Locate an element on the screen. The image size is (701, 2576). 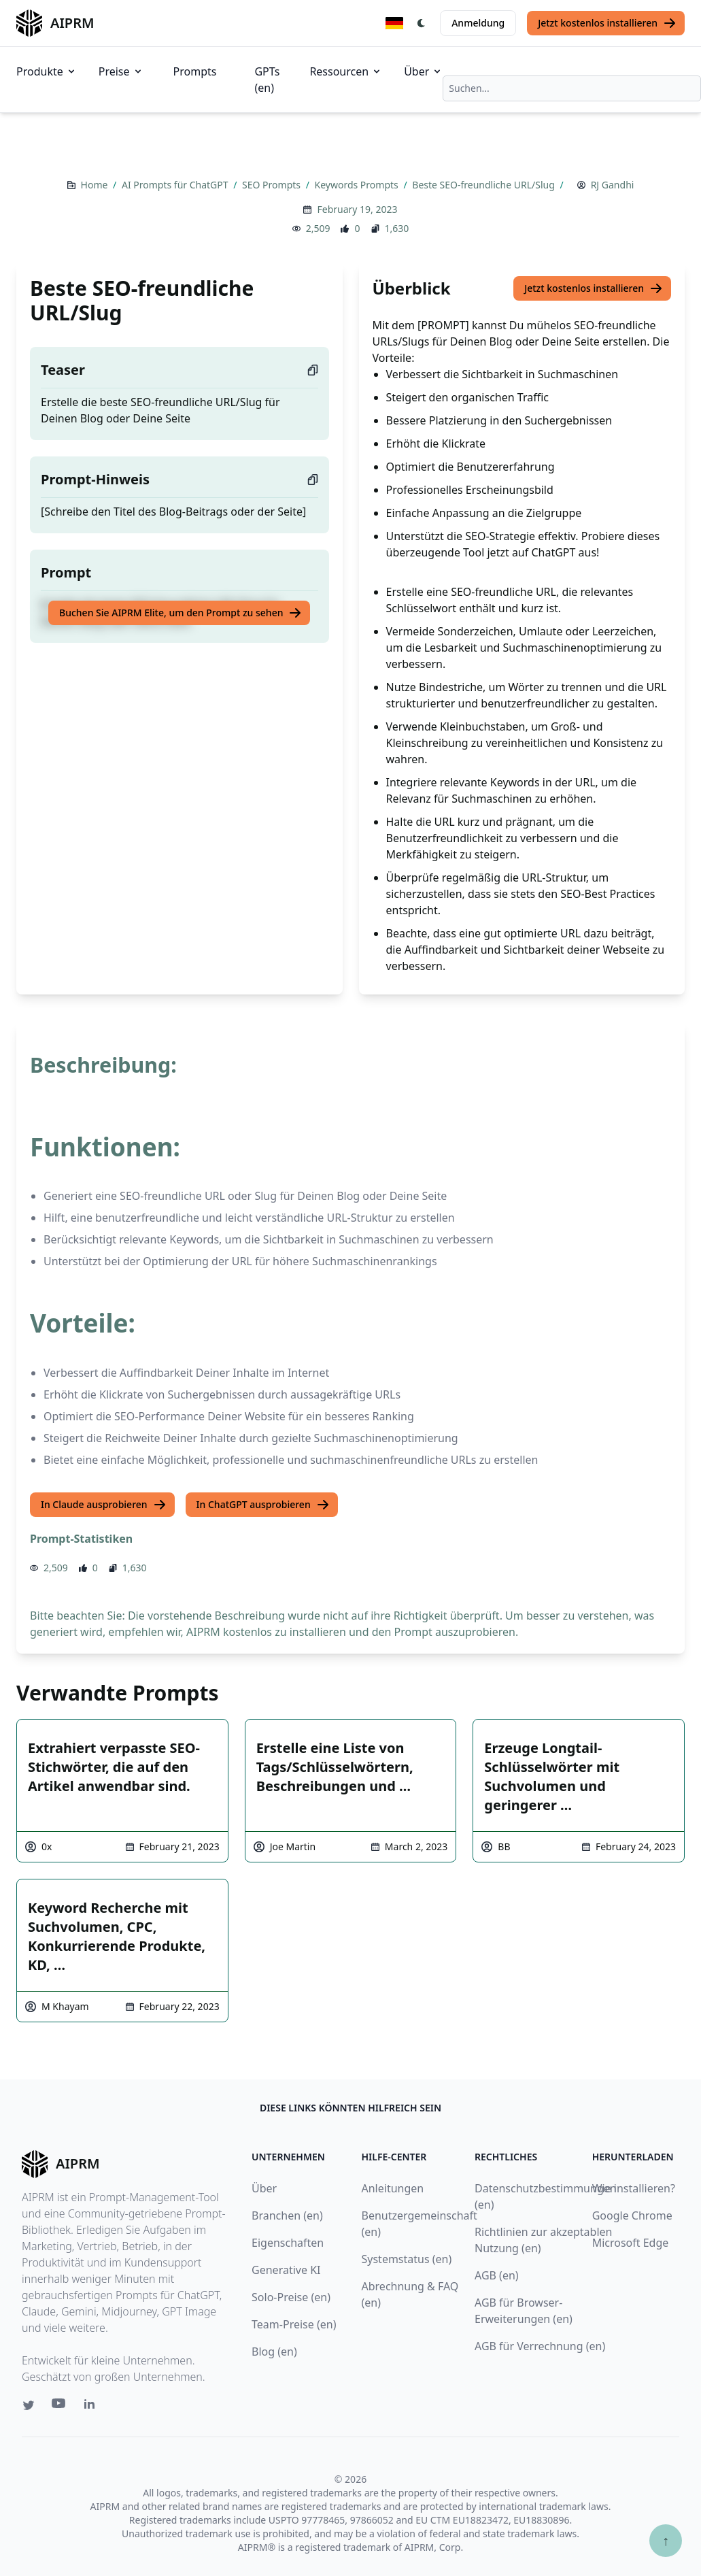
Microsoft Edge is located at coordinates (630, 2242).